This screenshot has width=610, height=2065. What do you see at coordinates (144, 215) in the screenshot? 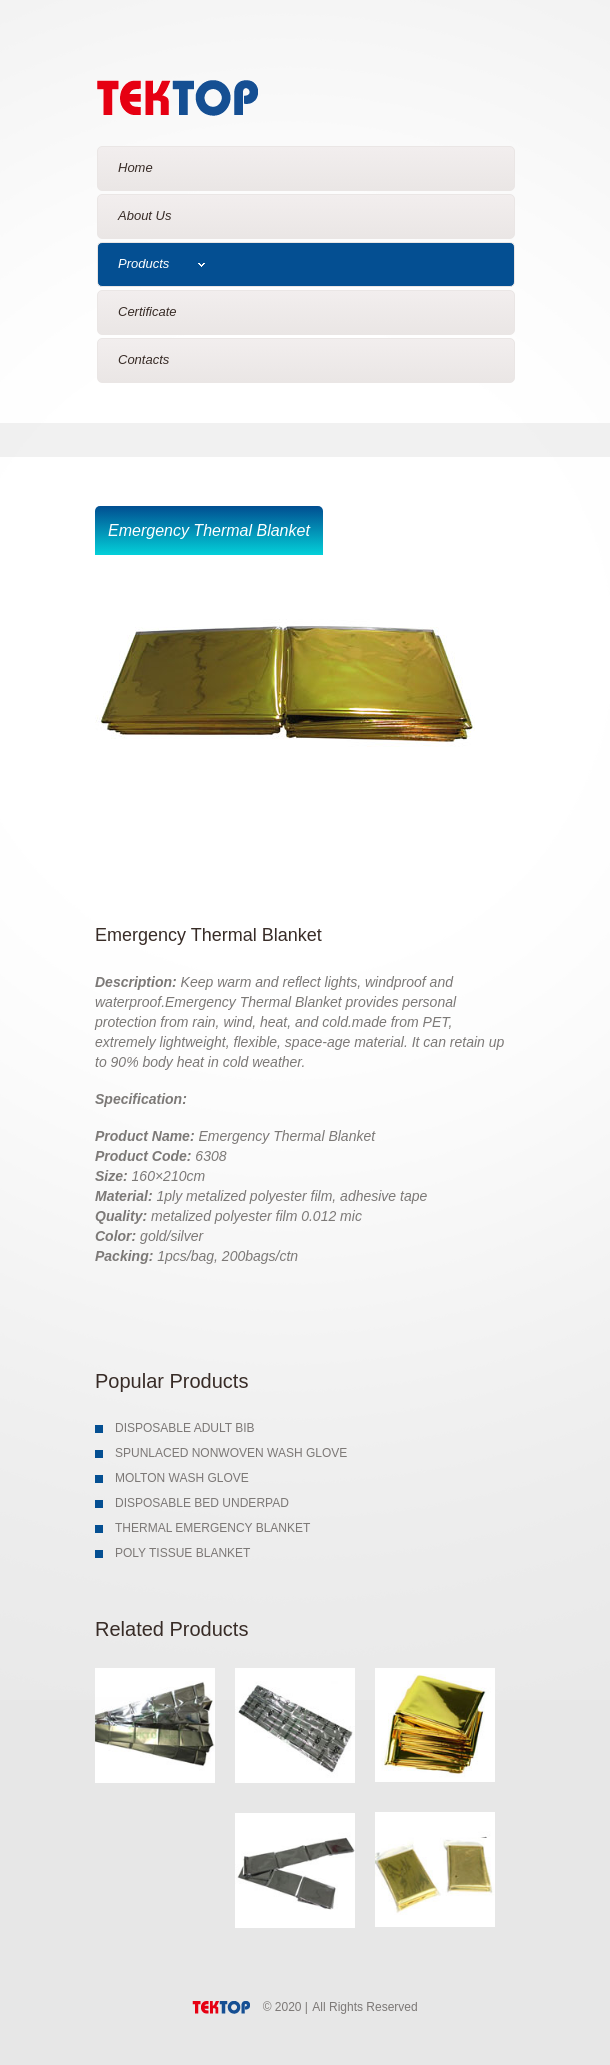
I see `About Us` at bounding box center [144, 215].